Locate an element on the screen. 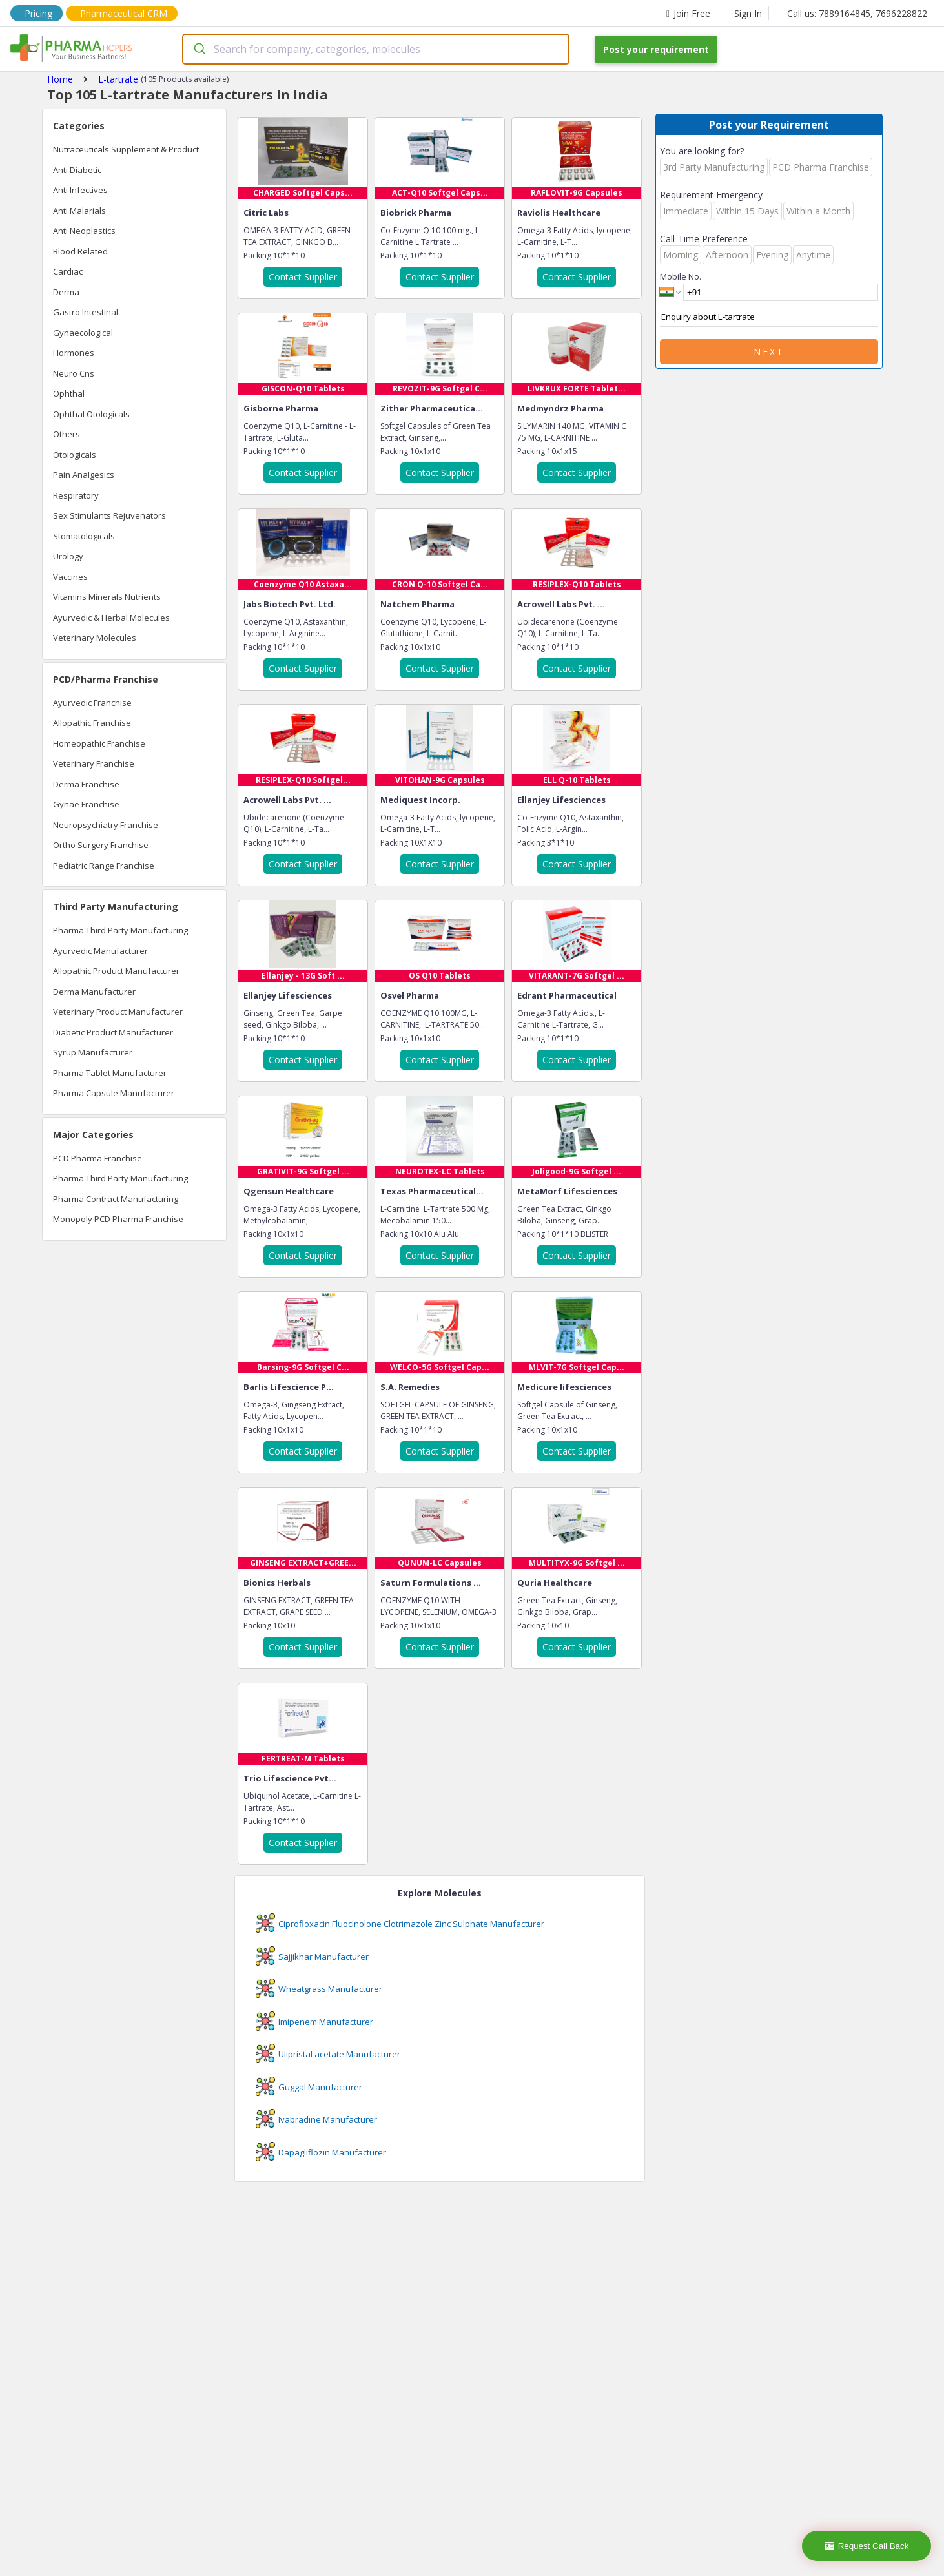 Image resolution: width=944 pixels, height=2576 pixels. Trio Lifescience Pvt... is located at coordinates (289, 1778).